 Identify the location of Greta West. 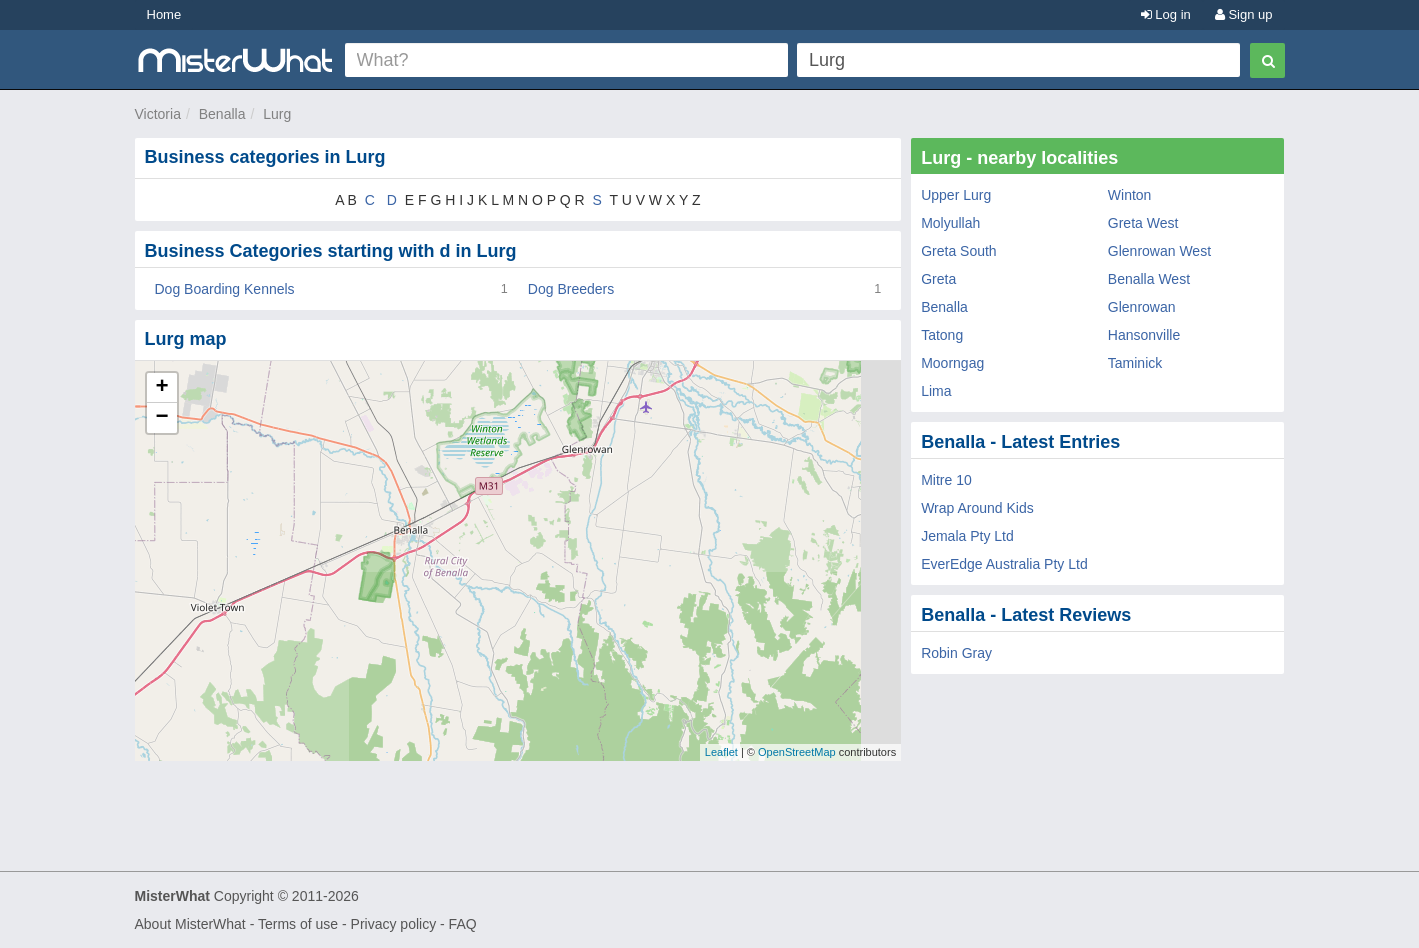
(1143, 223).